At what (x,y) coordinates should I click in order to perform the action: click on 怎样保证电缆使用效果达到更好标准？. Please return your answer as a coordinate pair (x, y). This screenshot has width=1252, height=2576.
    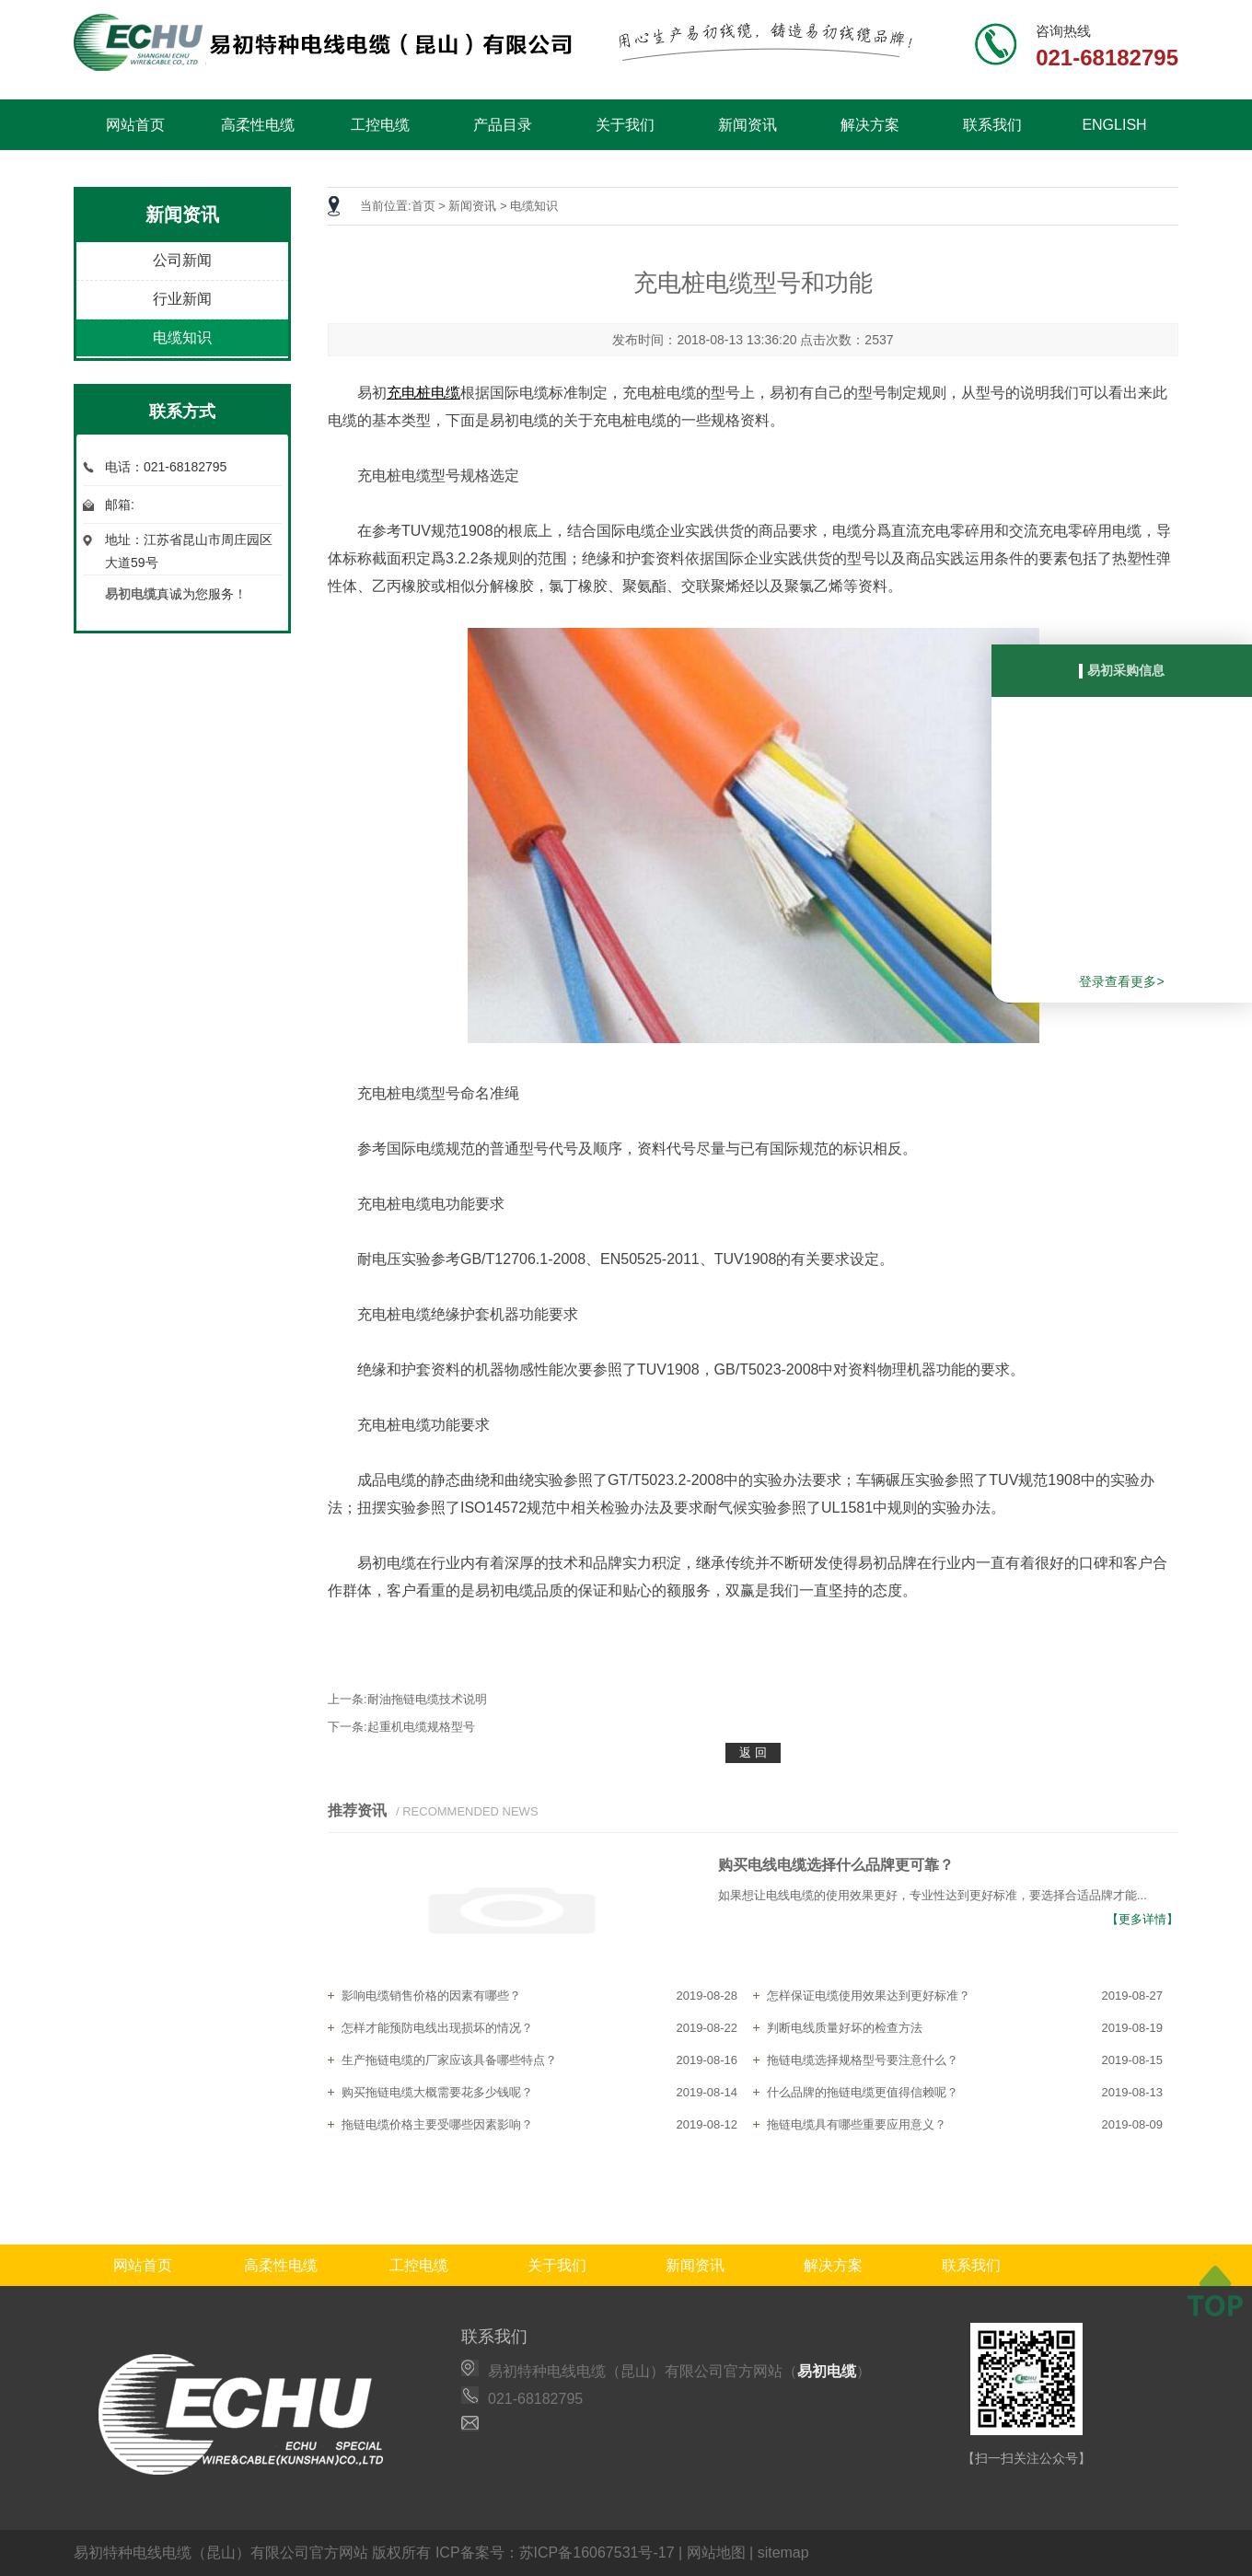
    Looking at the image, I should click on (868, 1995).